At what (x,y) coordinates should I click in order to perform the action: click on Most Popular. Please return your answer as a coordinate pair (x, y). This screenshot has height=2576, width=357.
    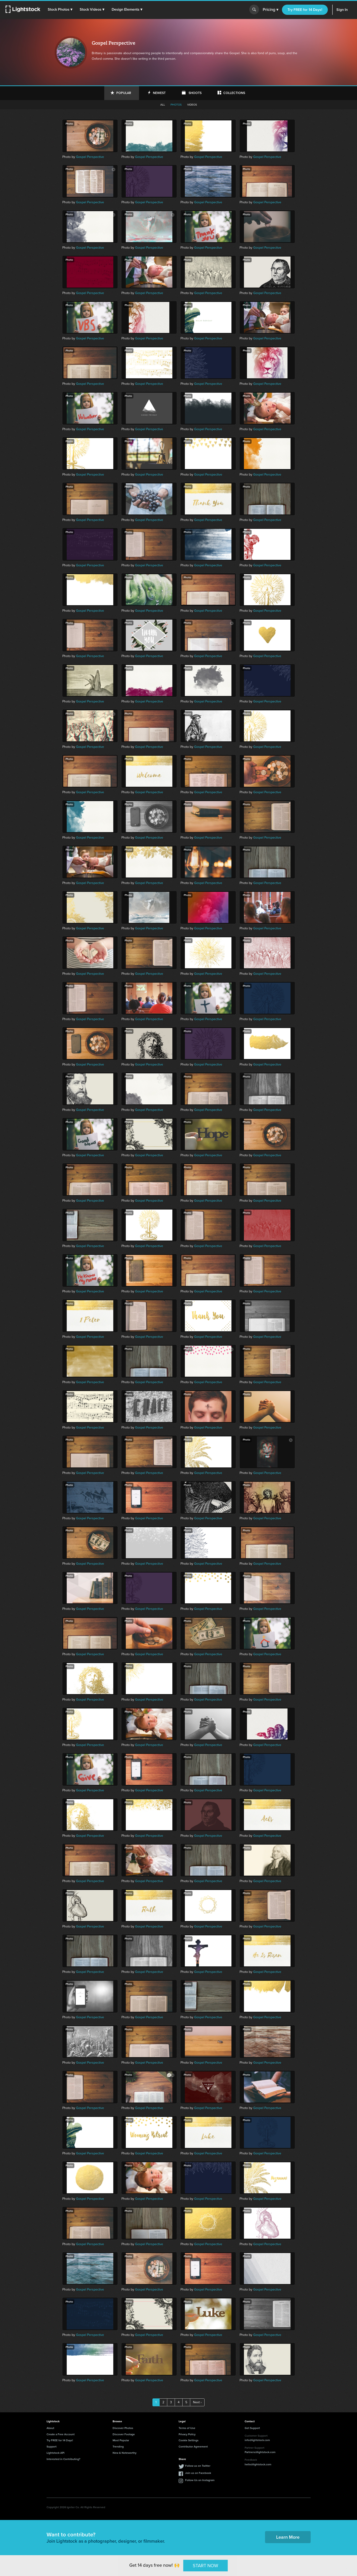
    Looking at the image, I should click on (121, 2440).